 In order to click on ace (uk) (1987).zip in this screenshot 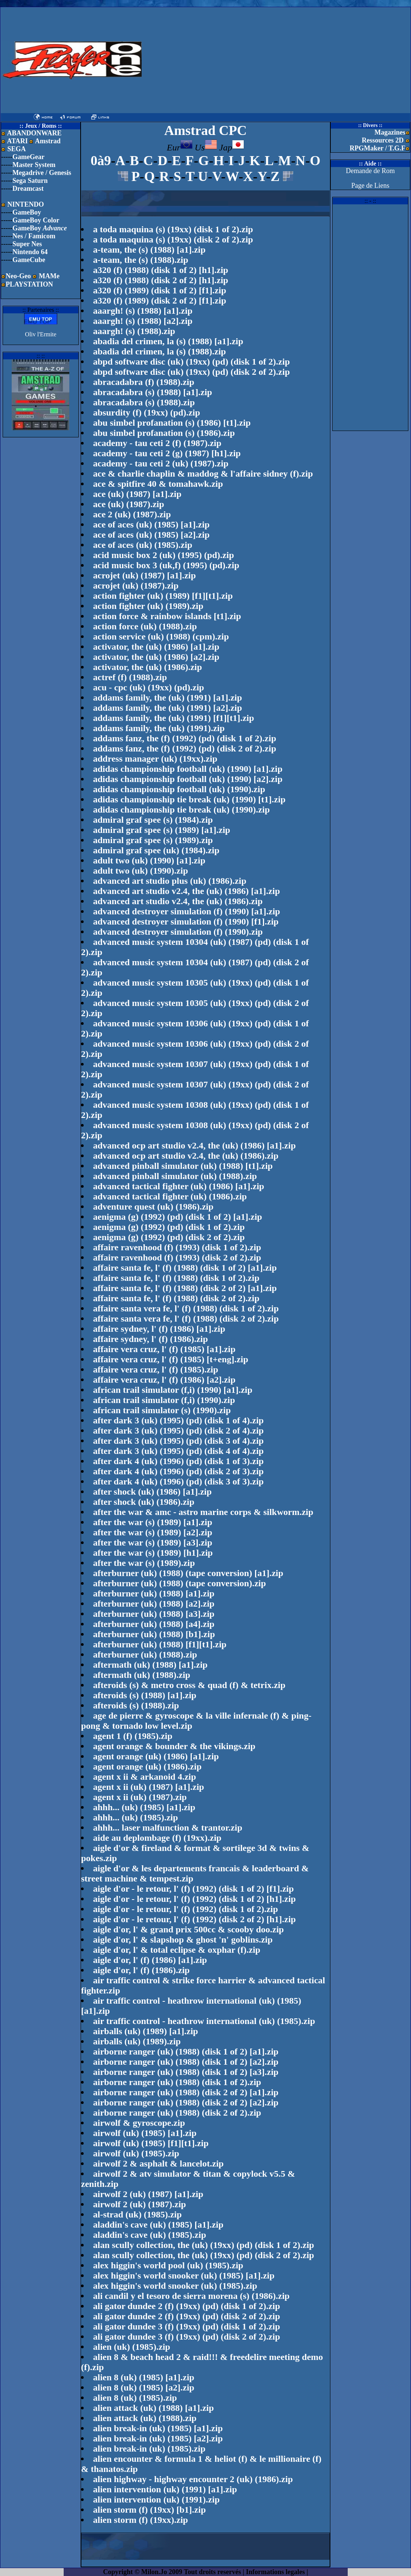, I will do `click(128, 504)`.